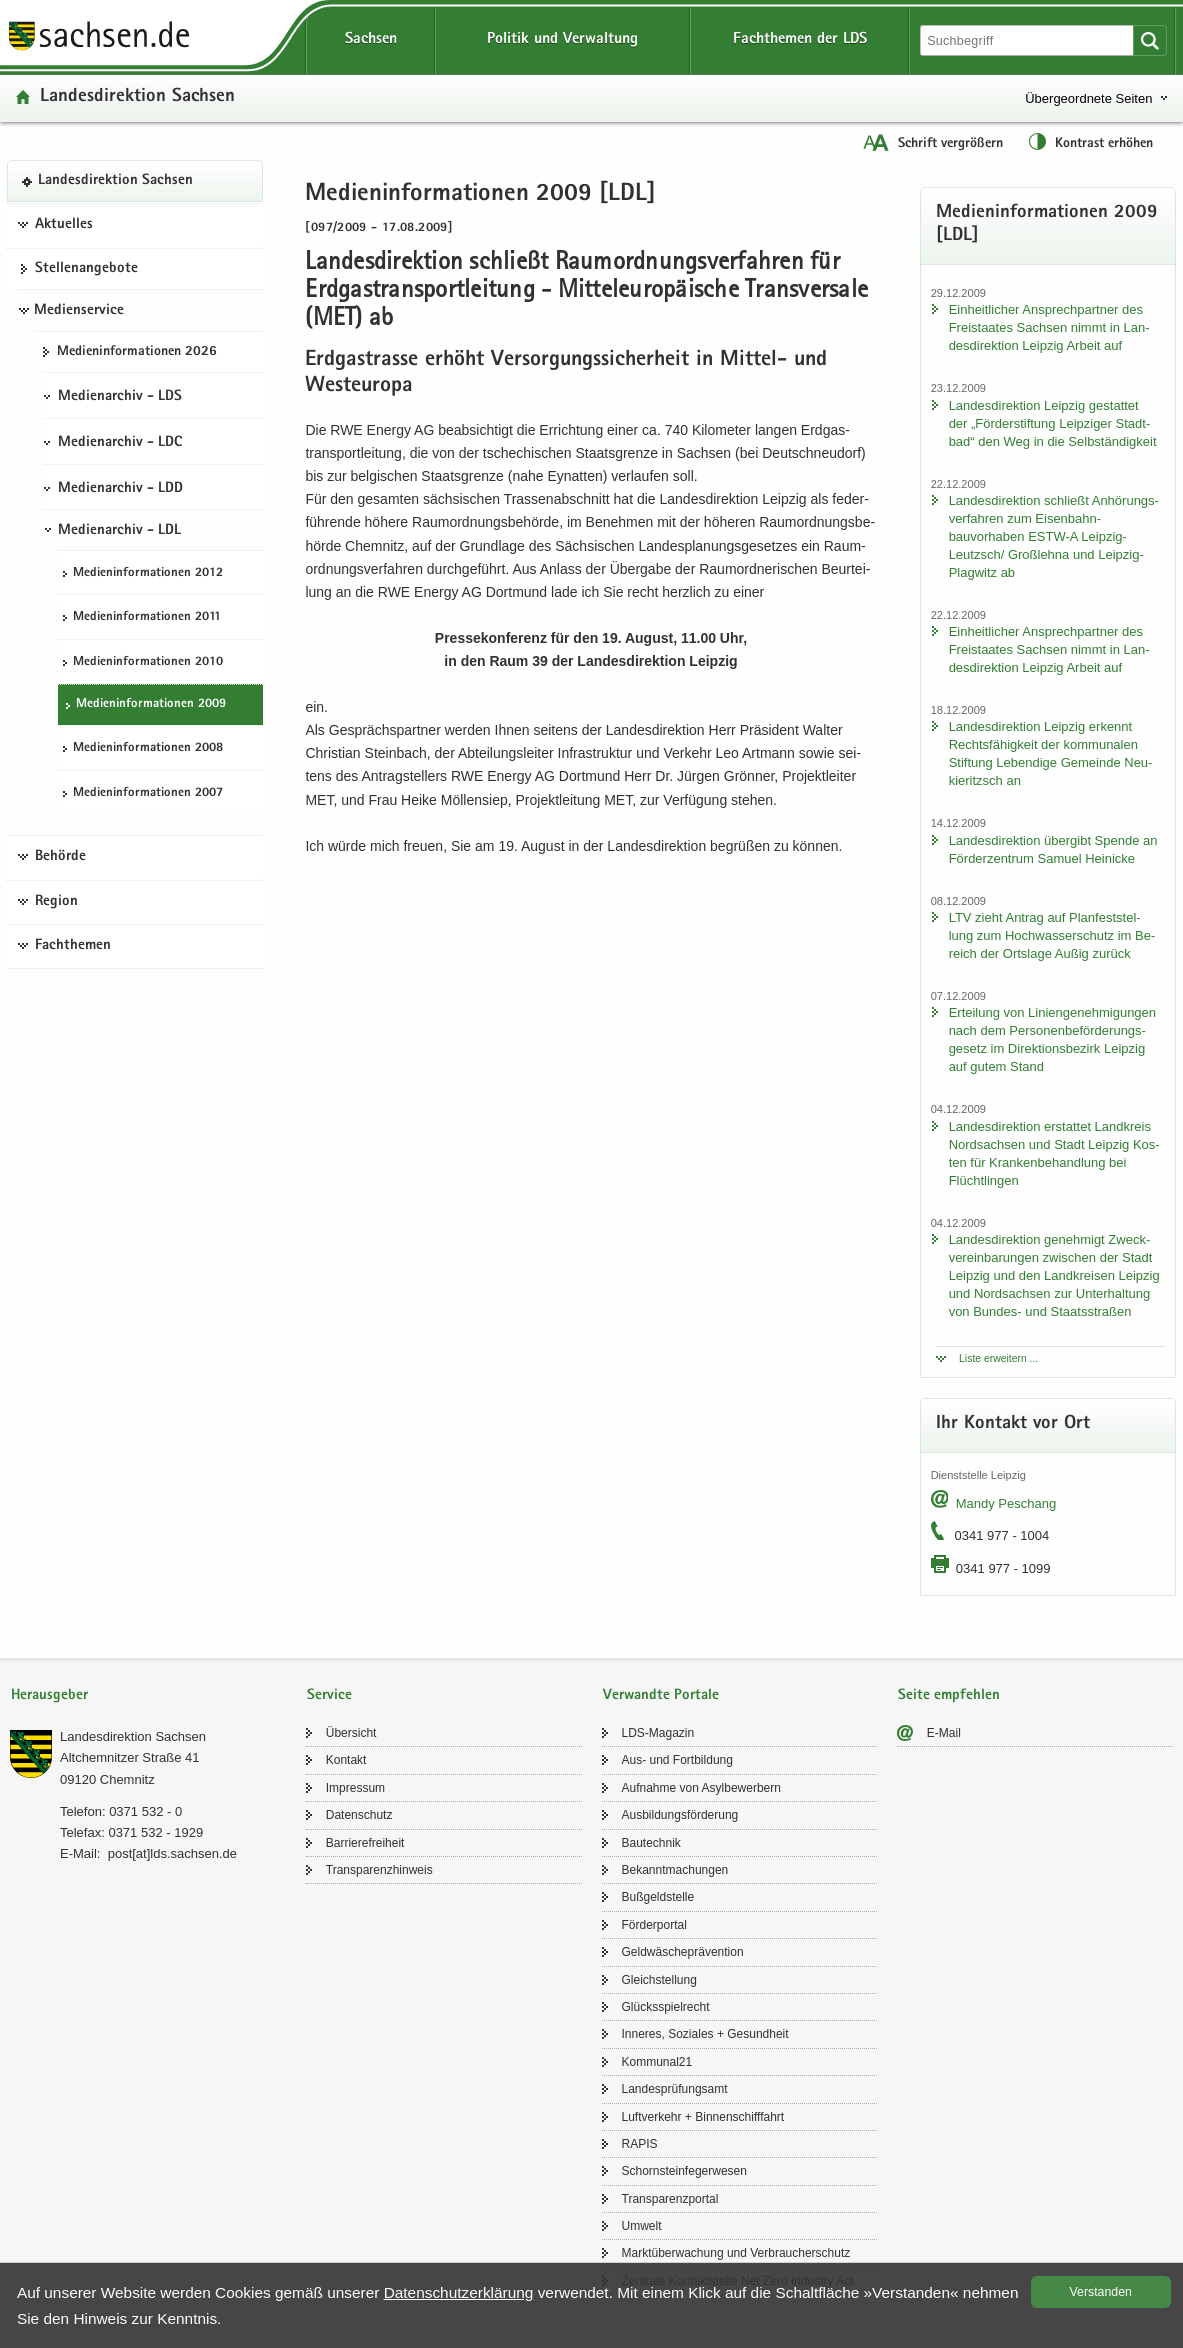 This screenshot has height=2348, width=1183. I want to click on Ver­stan­den, so click(1101, 2292).